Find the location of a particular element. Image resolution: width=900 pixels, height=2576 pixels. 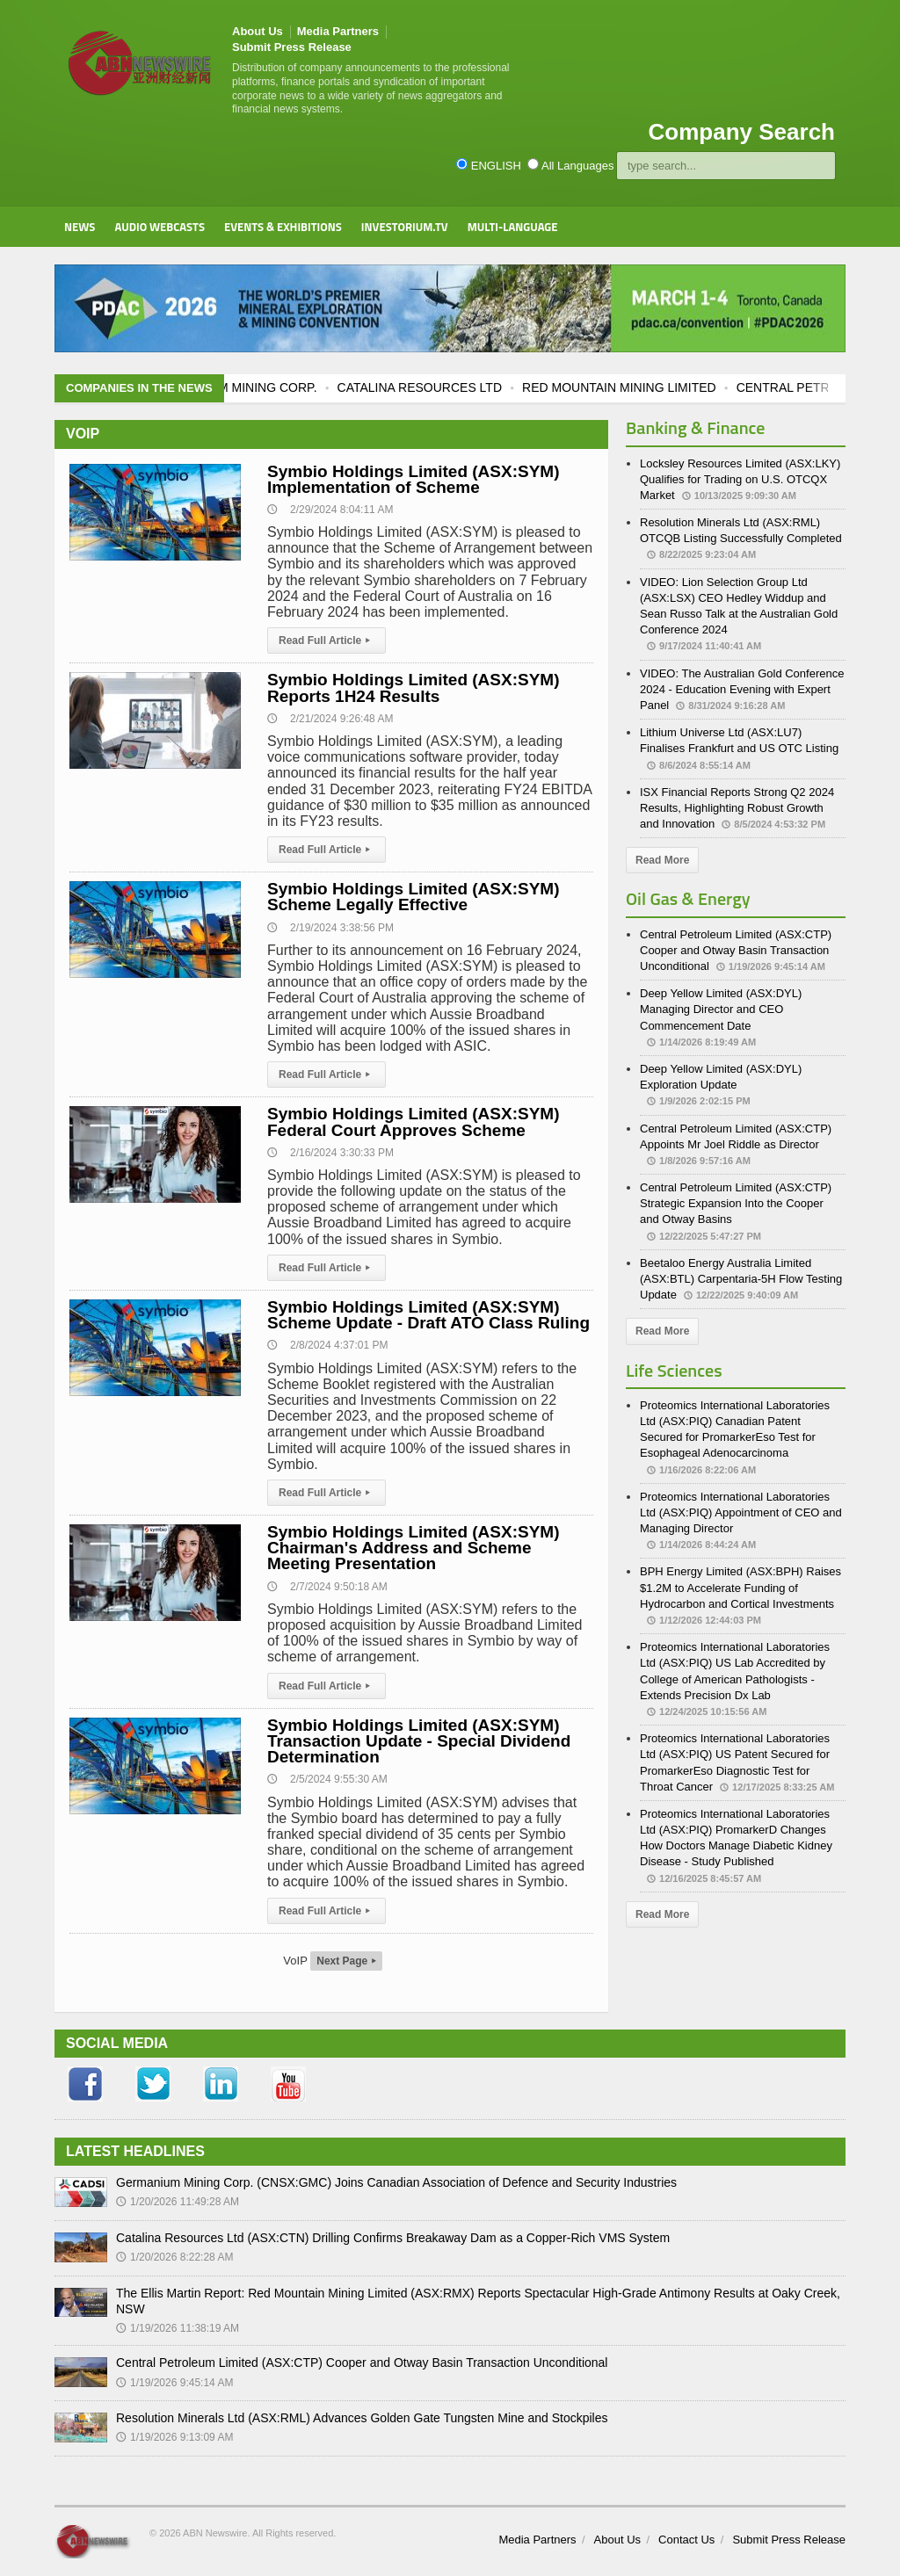

Multi-Language is located at coordinates (513, 226).